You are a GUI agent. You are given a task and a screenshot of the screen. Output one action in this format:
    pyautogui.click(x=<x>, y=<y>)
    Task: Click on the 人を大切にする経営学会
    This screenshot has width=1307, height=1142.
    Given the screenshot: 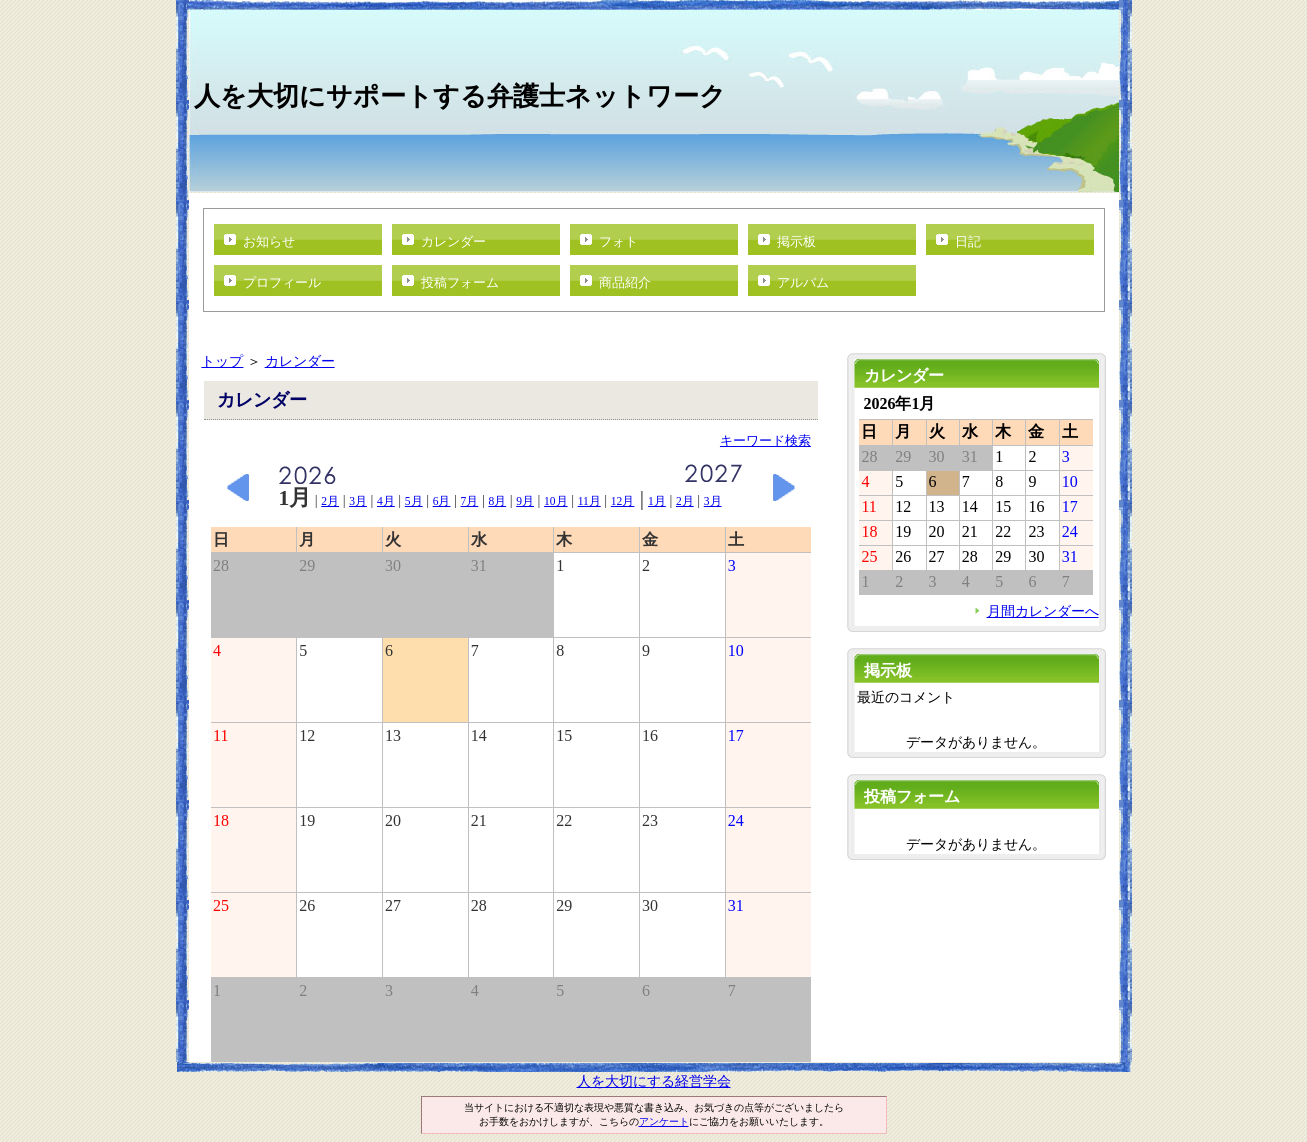 What is the action you would take?
    pyautogui.click(x=654, y=1081)
    